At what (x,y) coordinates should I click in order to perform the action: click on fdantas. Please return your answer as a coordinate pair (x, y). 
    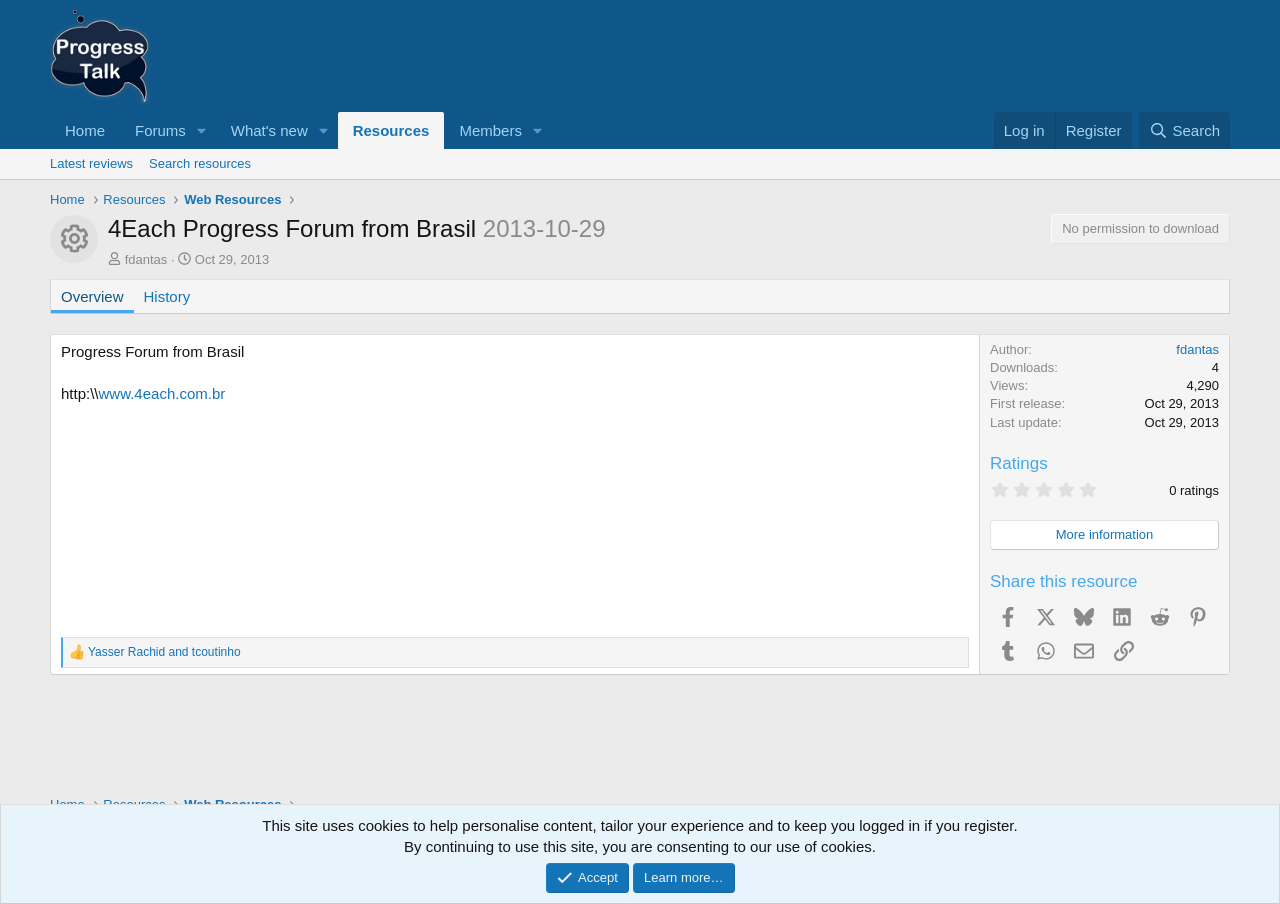
    Looking at the image, I should click on (146, 259).